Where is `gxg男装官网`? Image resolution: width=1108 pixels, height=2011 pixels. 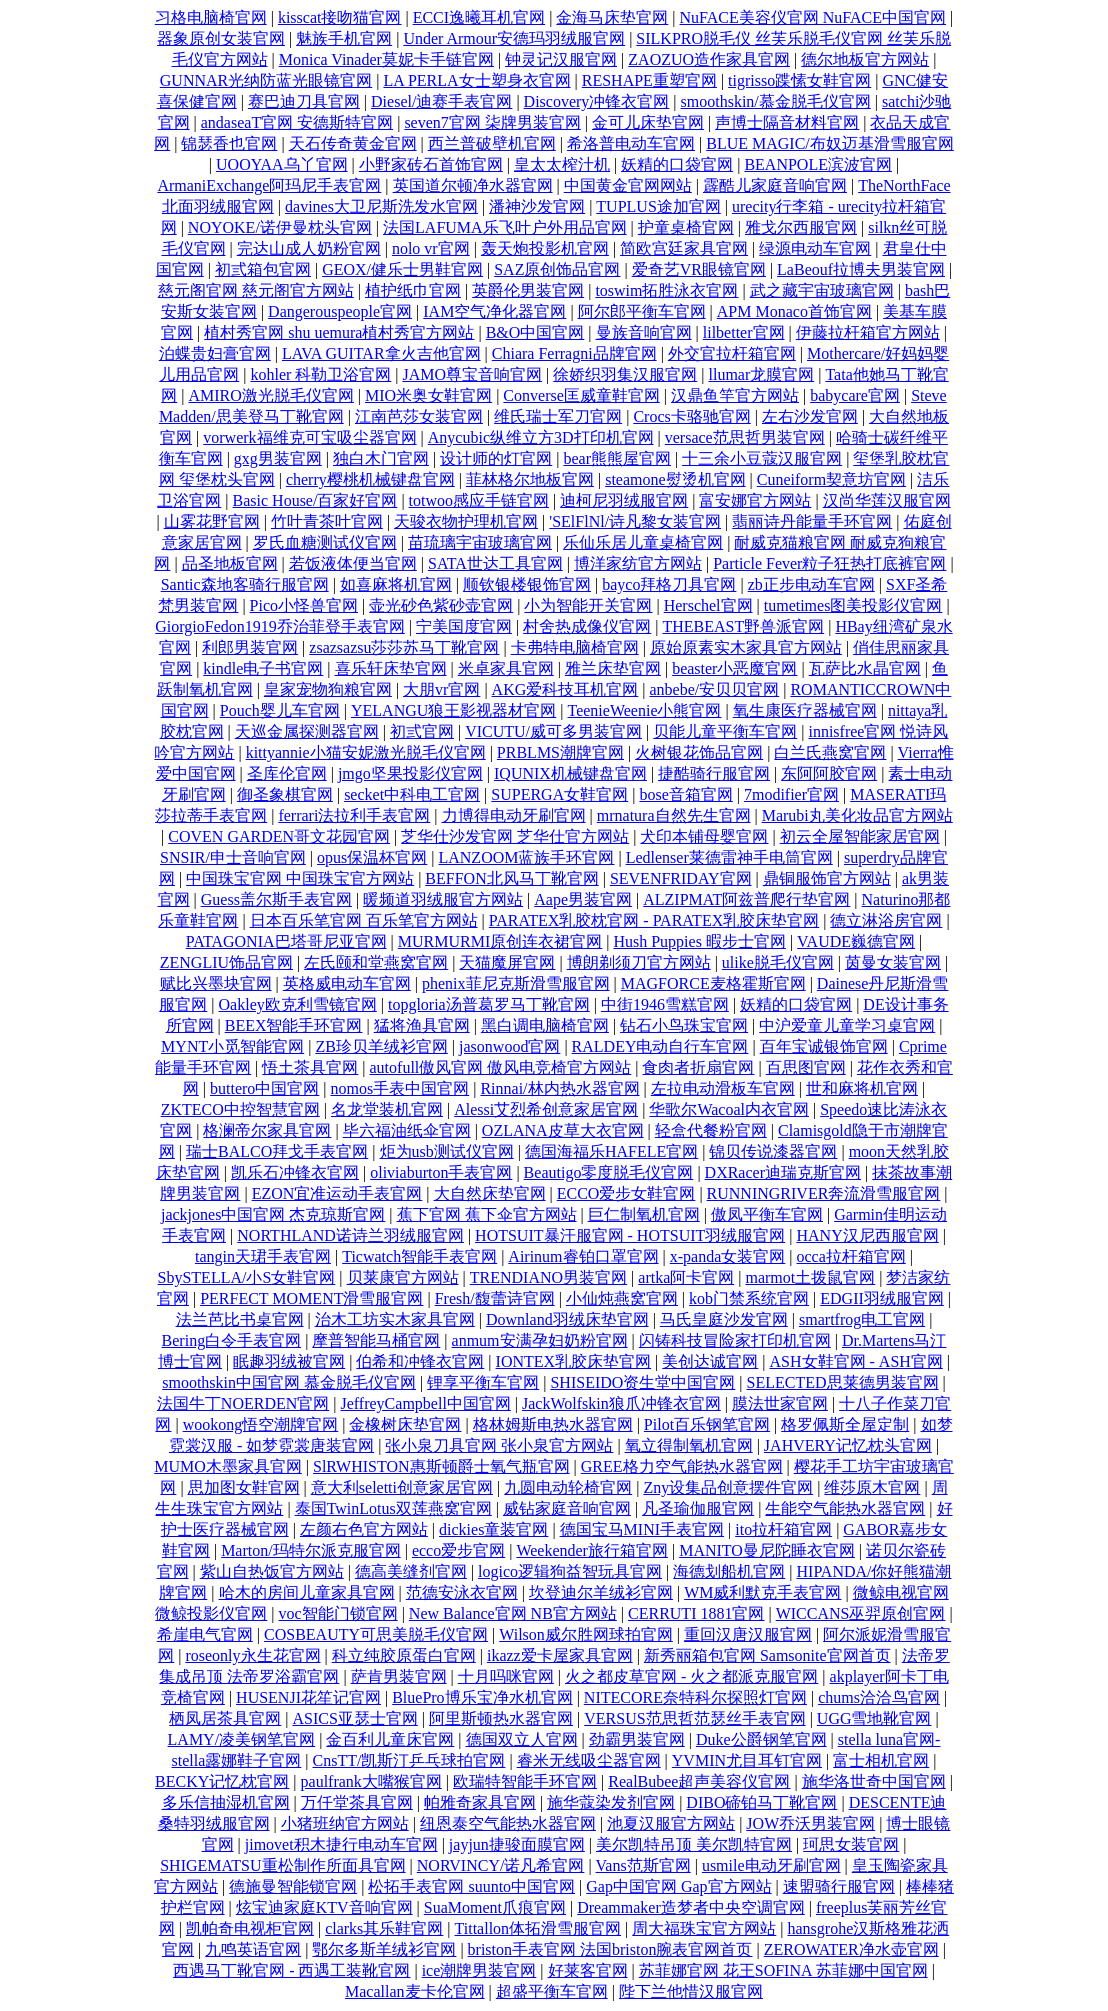 gxg男装官网 is located at coordinates (278, 458).